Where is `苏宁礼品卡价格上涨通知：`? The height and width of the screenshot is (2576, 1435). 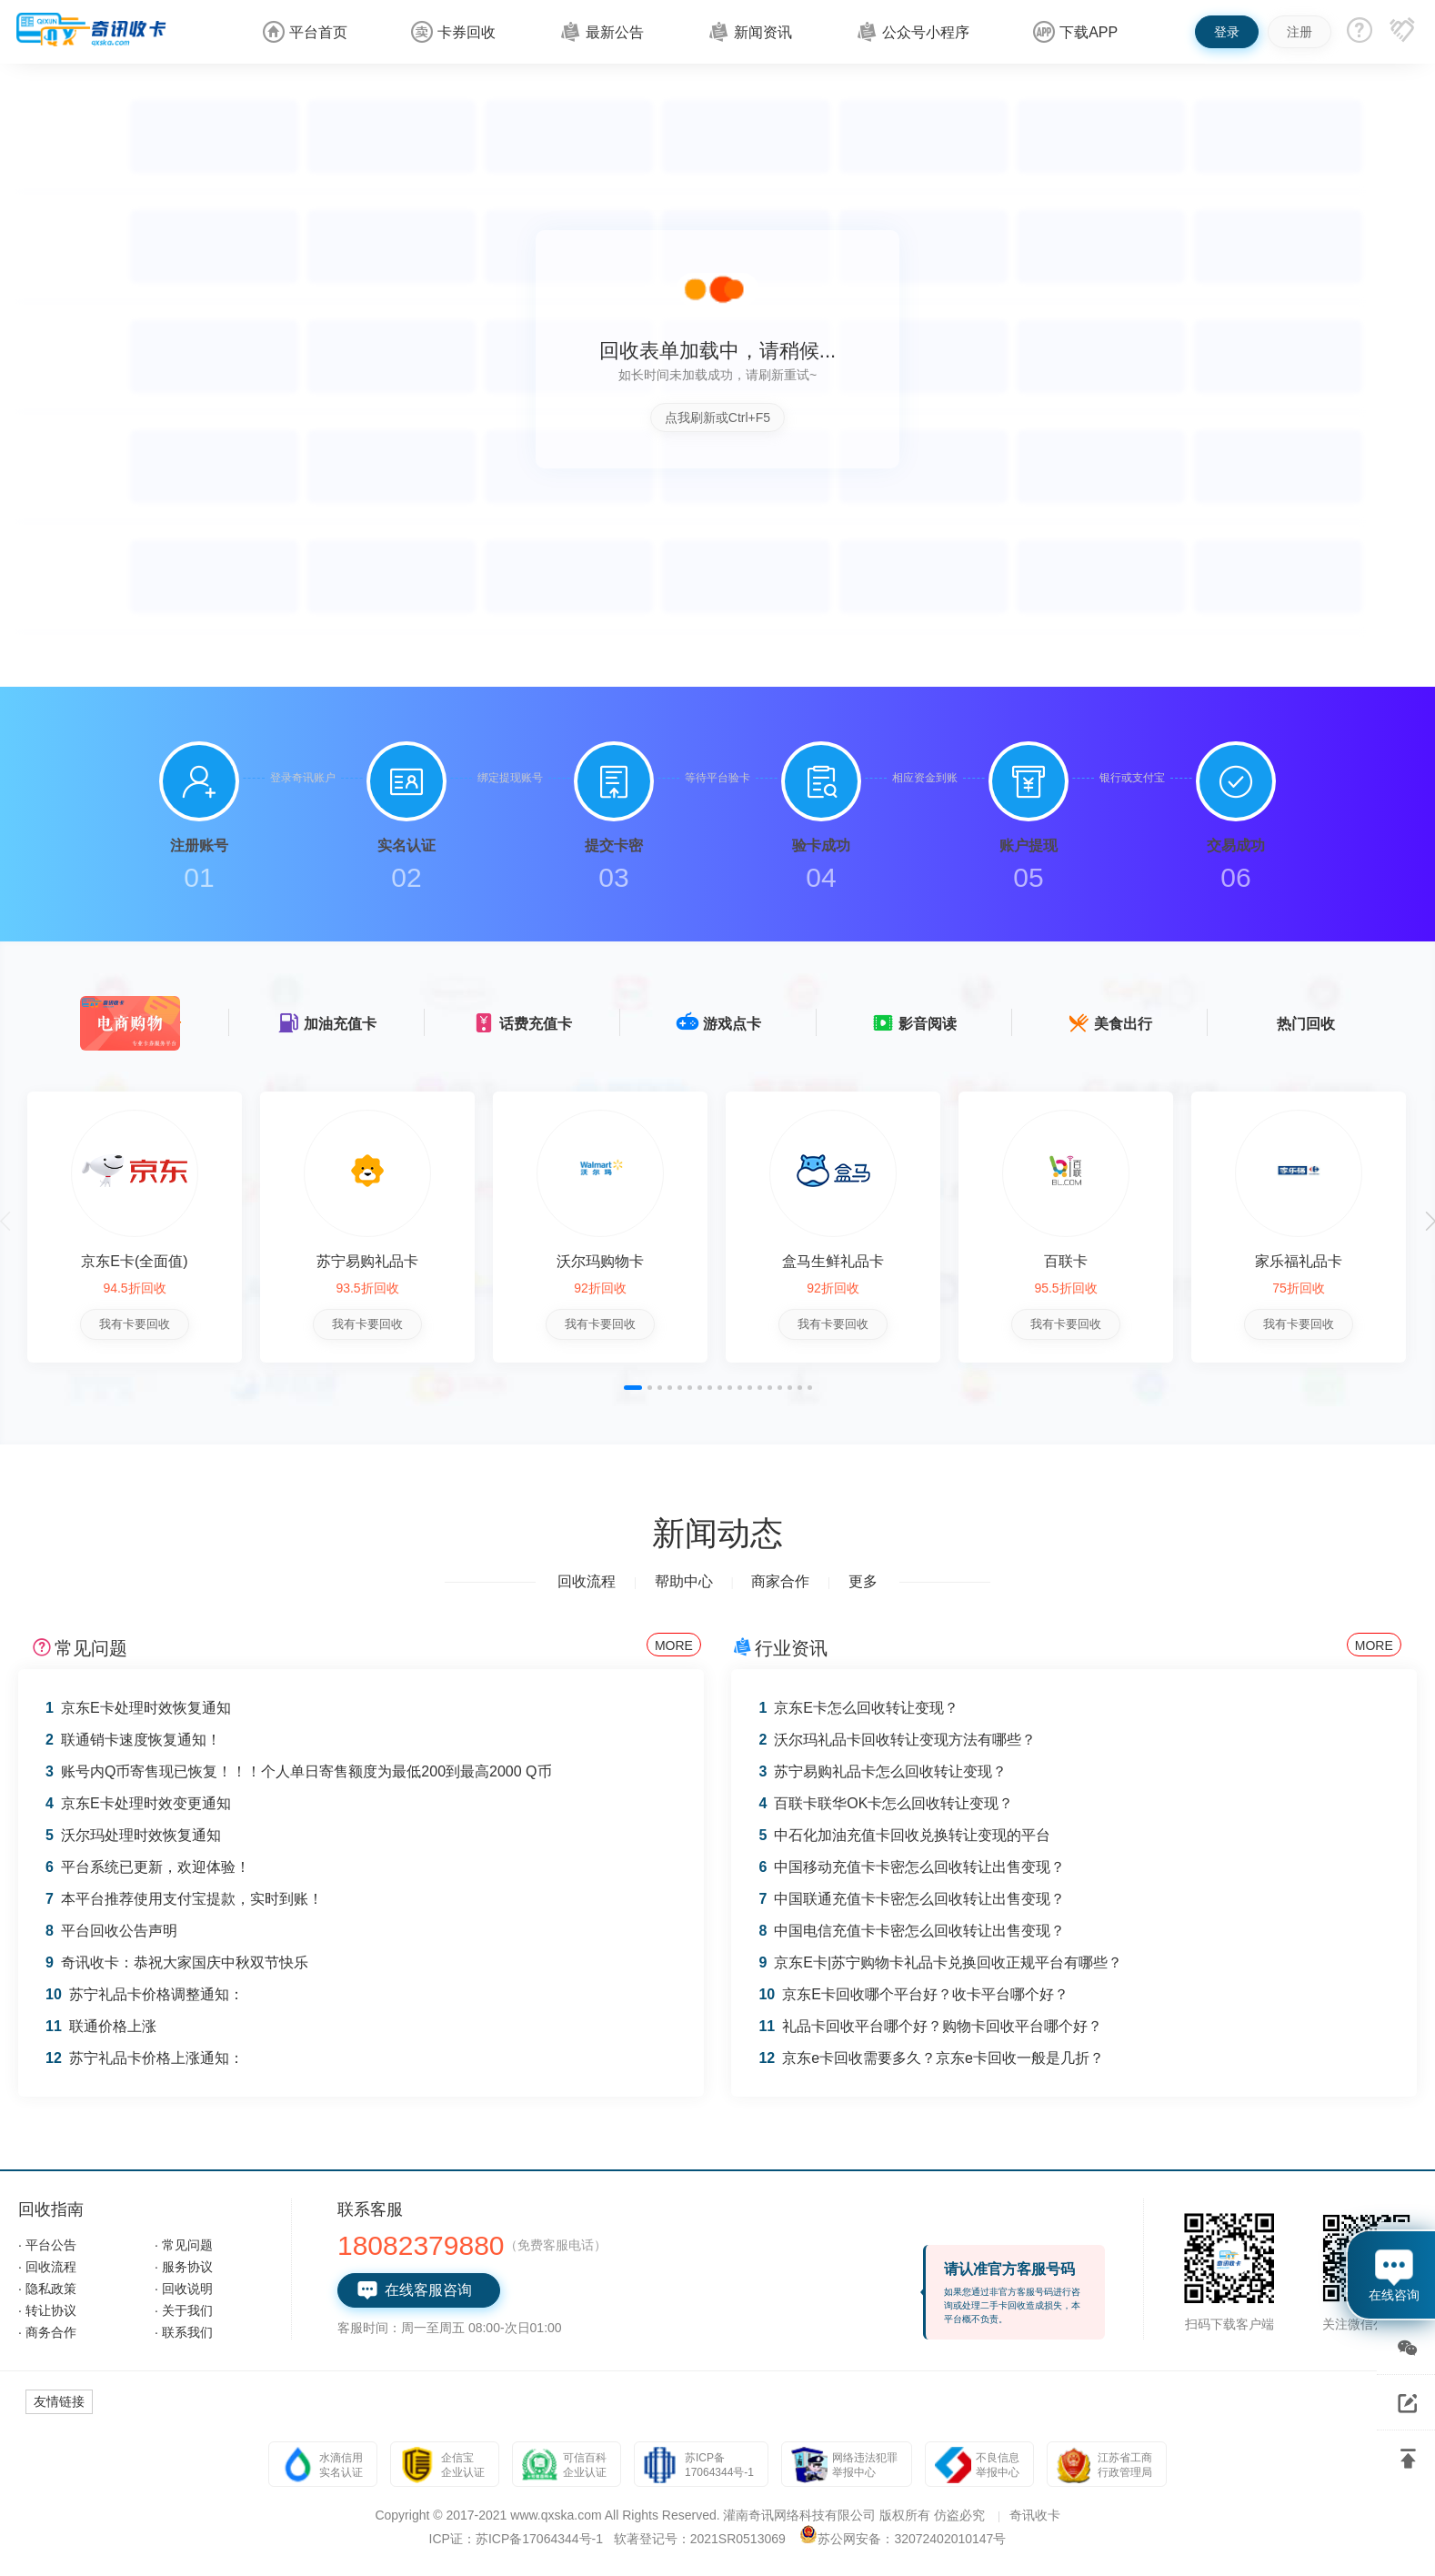 苏宁礼品卡价格上涨通知： is located at coordinates (144, 2058).